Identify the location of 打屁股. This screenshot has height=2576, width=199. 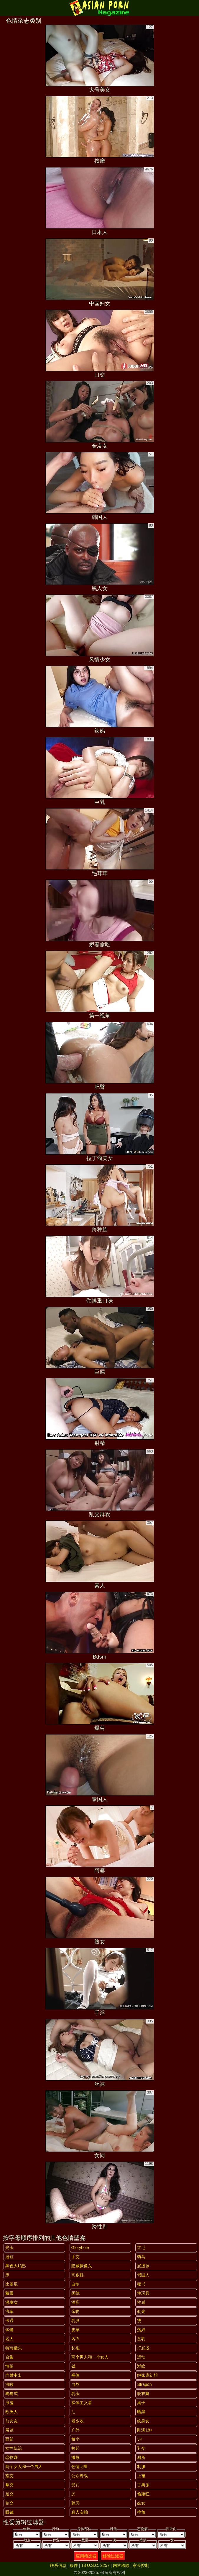
(143, 2348).